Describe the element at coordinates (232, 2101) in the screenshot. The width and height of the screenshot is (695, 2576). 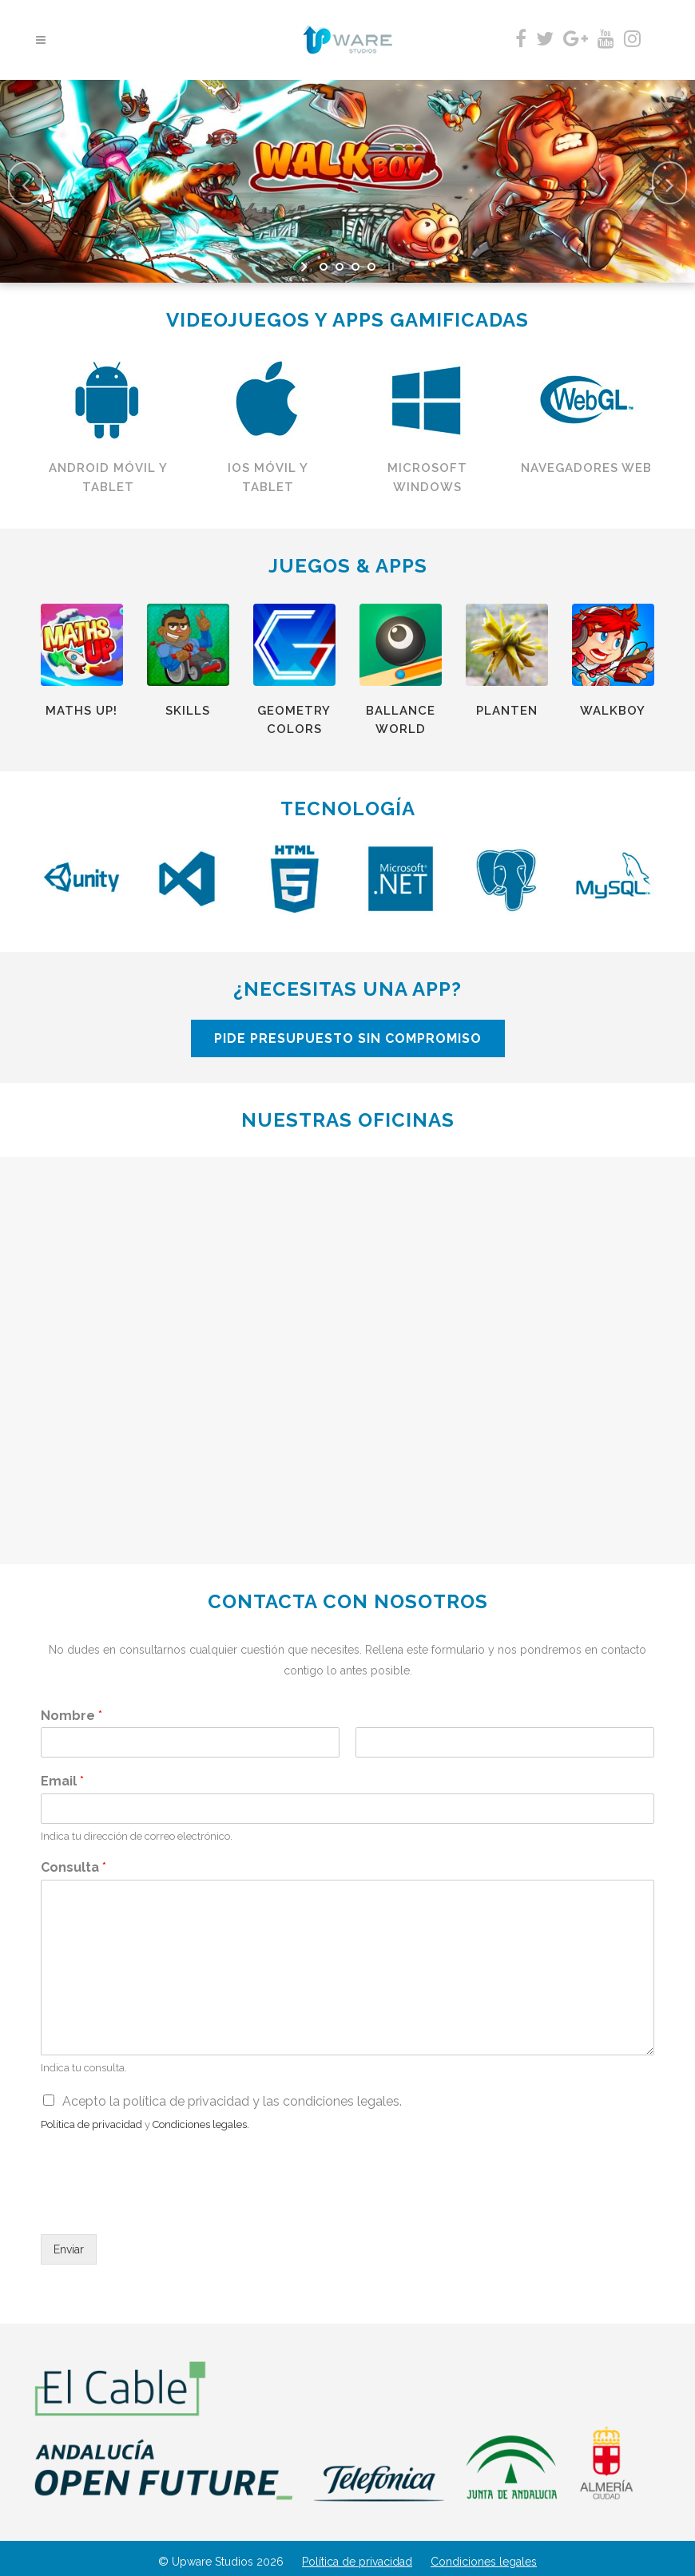
I see `Acepto la política de privacidad y las condiciones legales.` at that location.